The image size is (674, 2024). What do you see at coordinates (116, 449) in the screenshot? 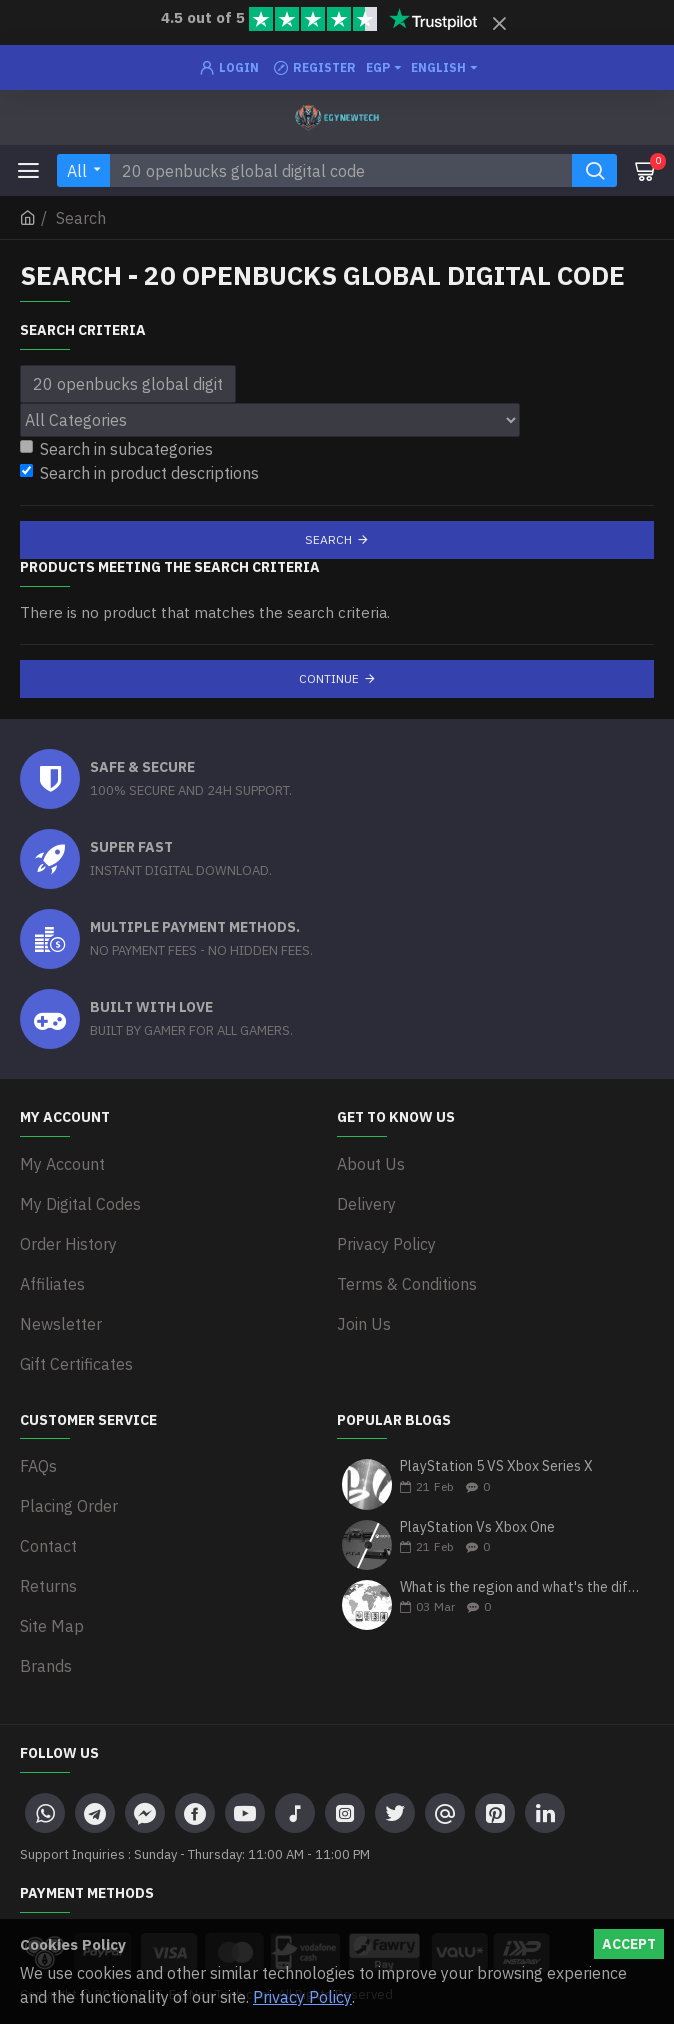
I see `Search in subcategories` at bounding box center [116, 449].